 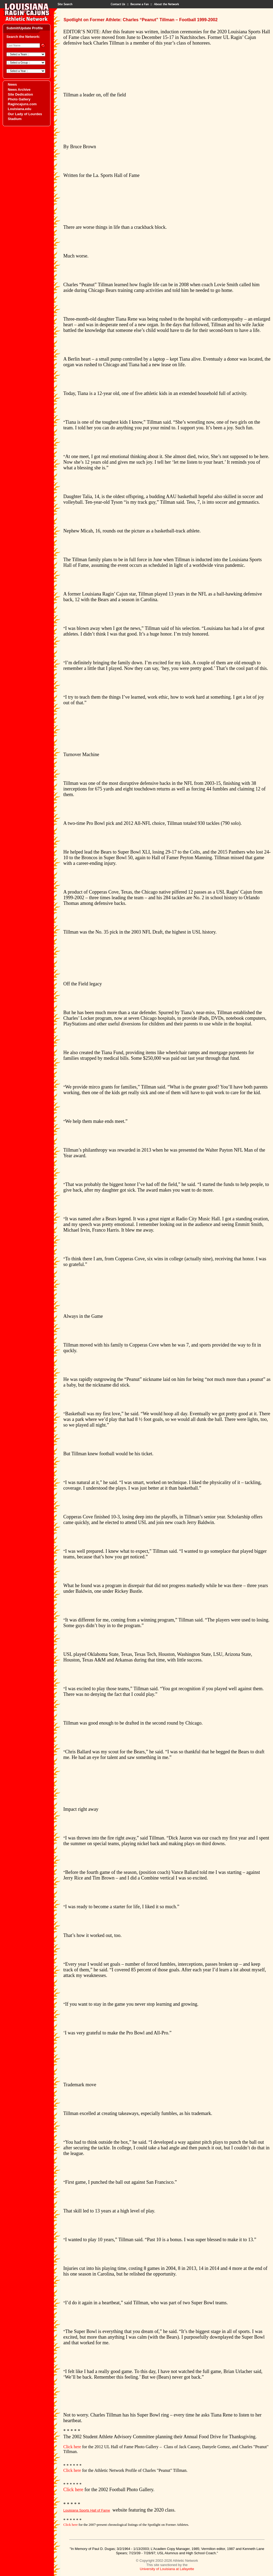 I want to click on News Archive, so click(x=19, y=90).